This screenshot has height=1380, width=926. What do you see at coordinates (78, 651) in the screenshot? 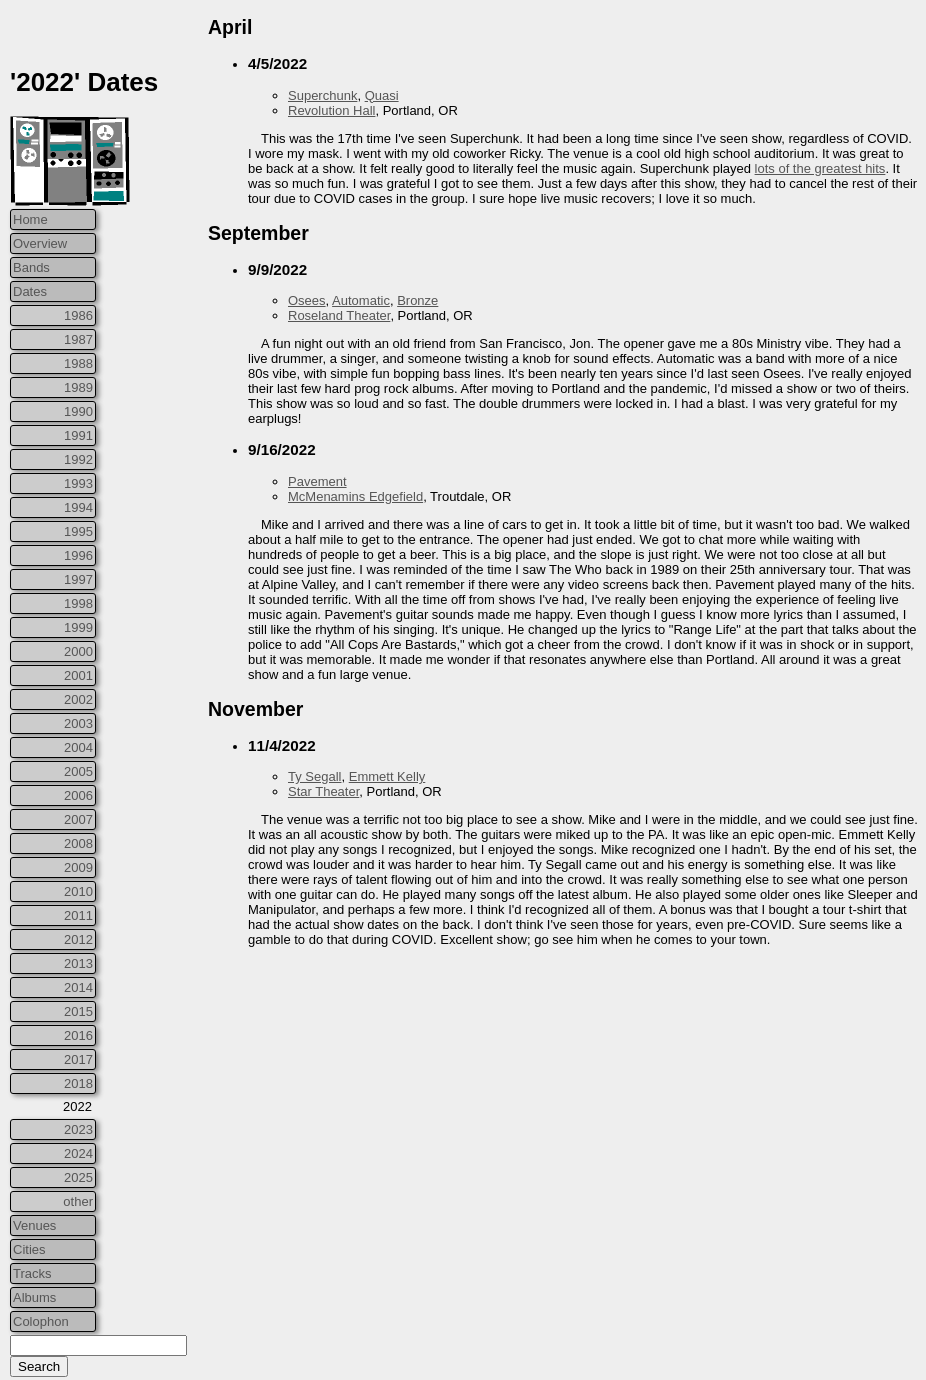
I see `2000` at bounding box center [78, 651].